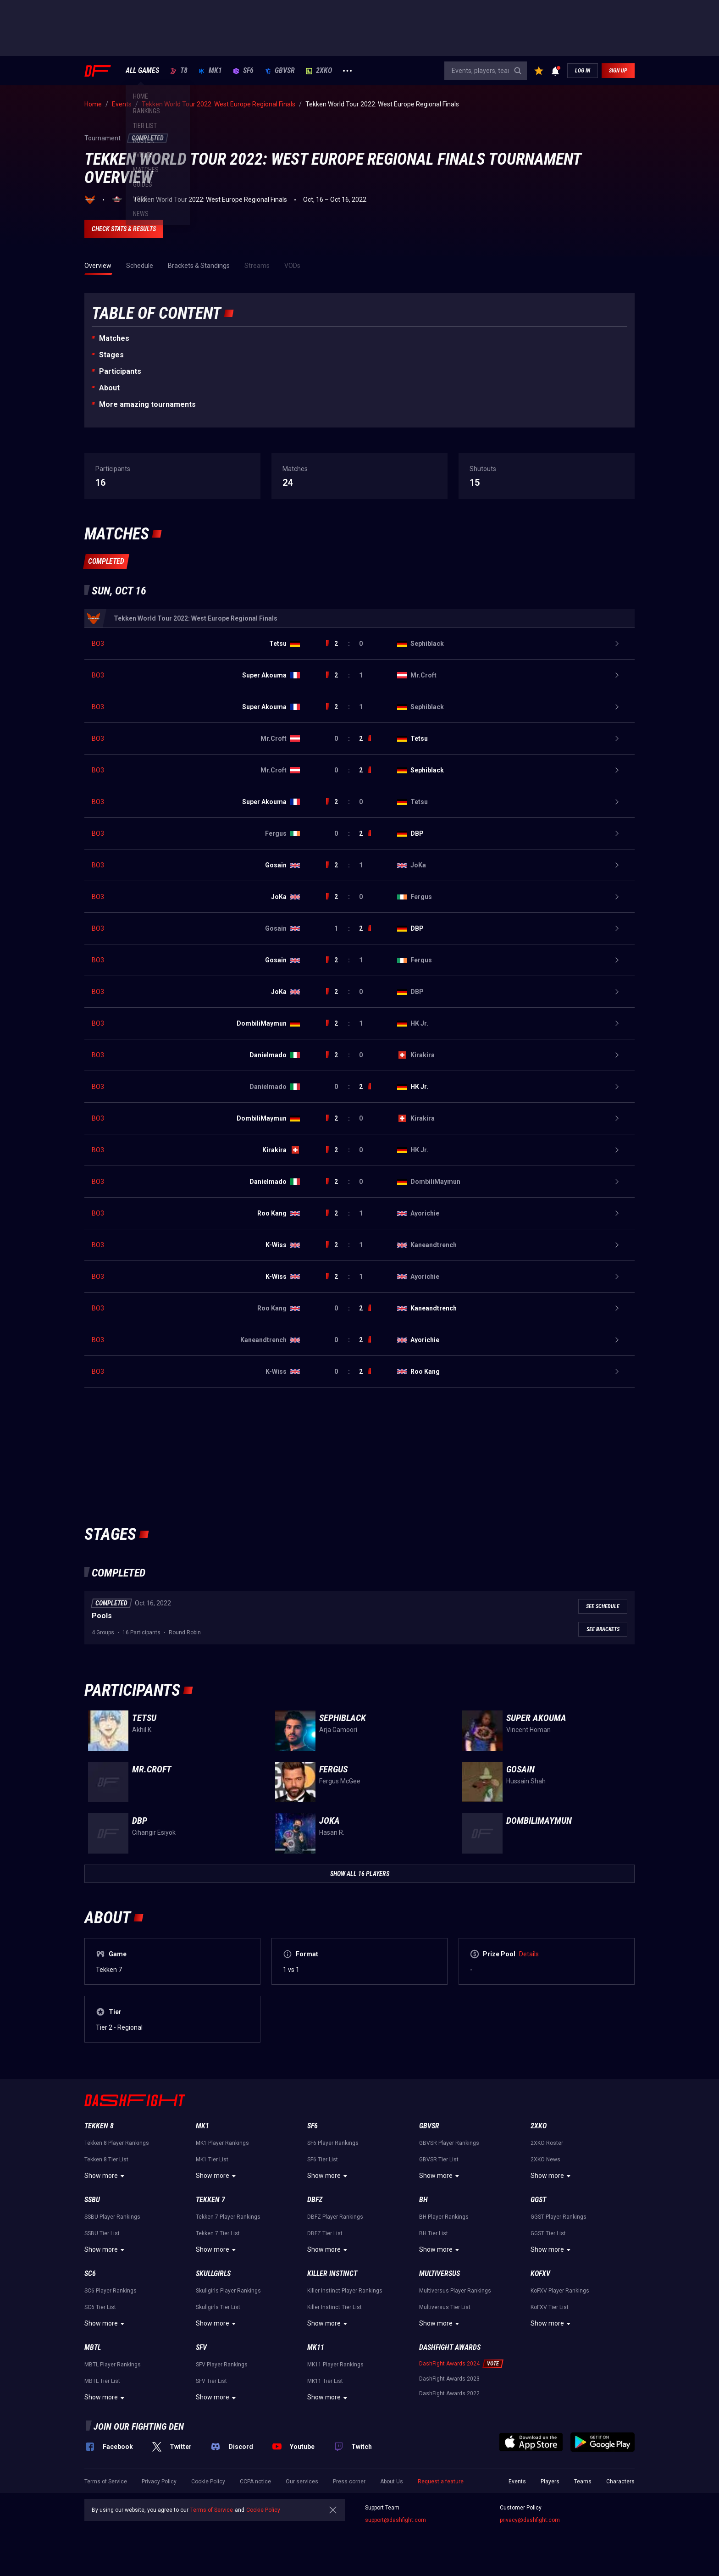  I want to click on Participants, so click(120, 371).